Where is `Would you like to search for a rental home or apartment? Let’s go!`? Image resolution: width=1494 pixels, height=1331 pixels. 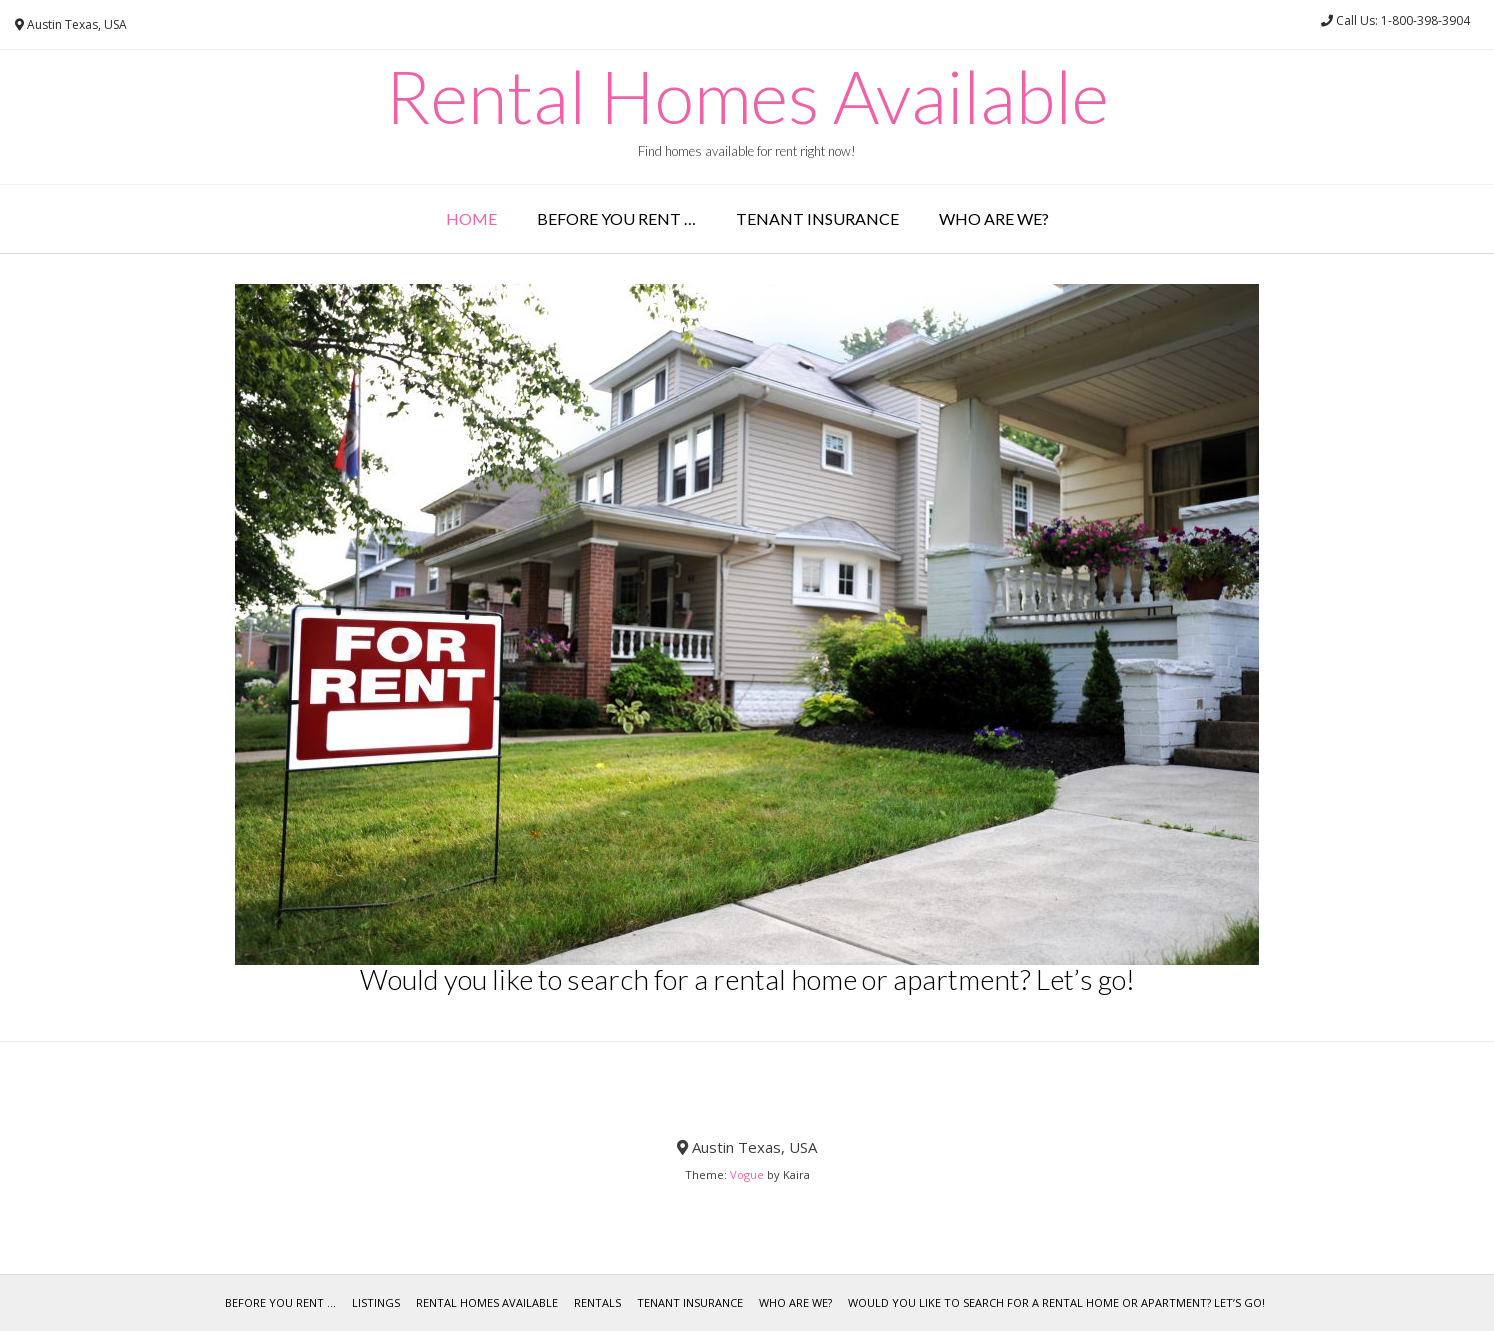 Would you like to search for a rental home or apartment? Let’s go! is located at coordinates (1056, 1302).